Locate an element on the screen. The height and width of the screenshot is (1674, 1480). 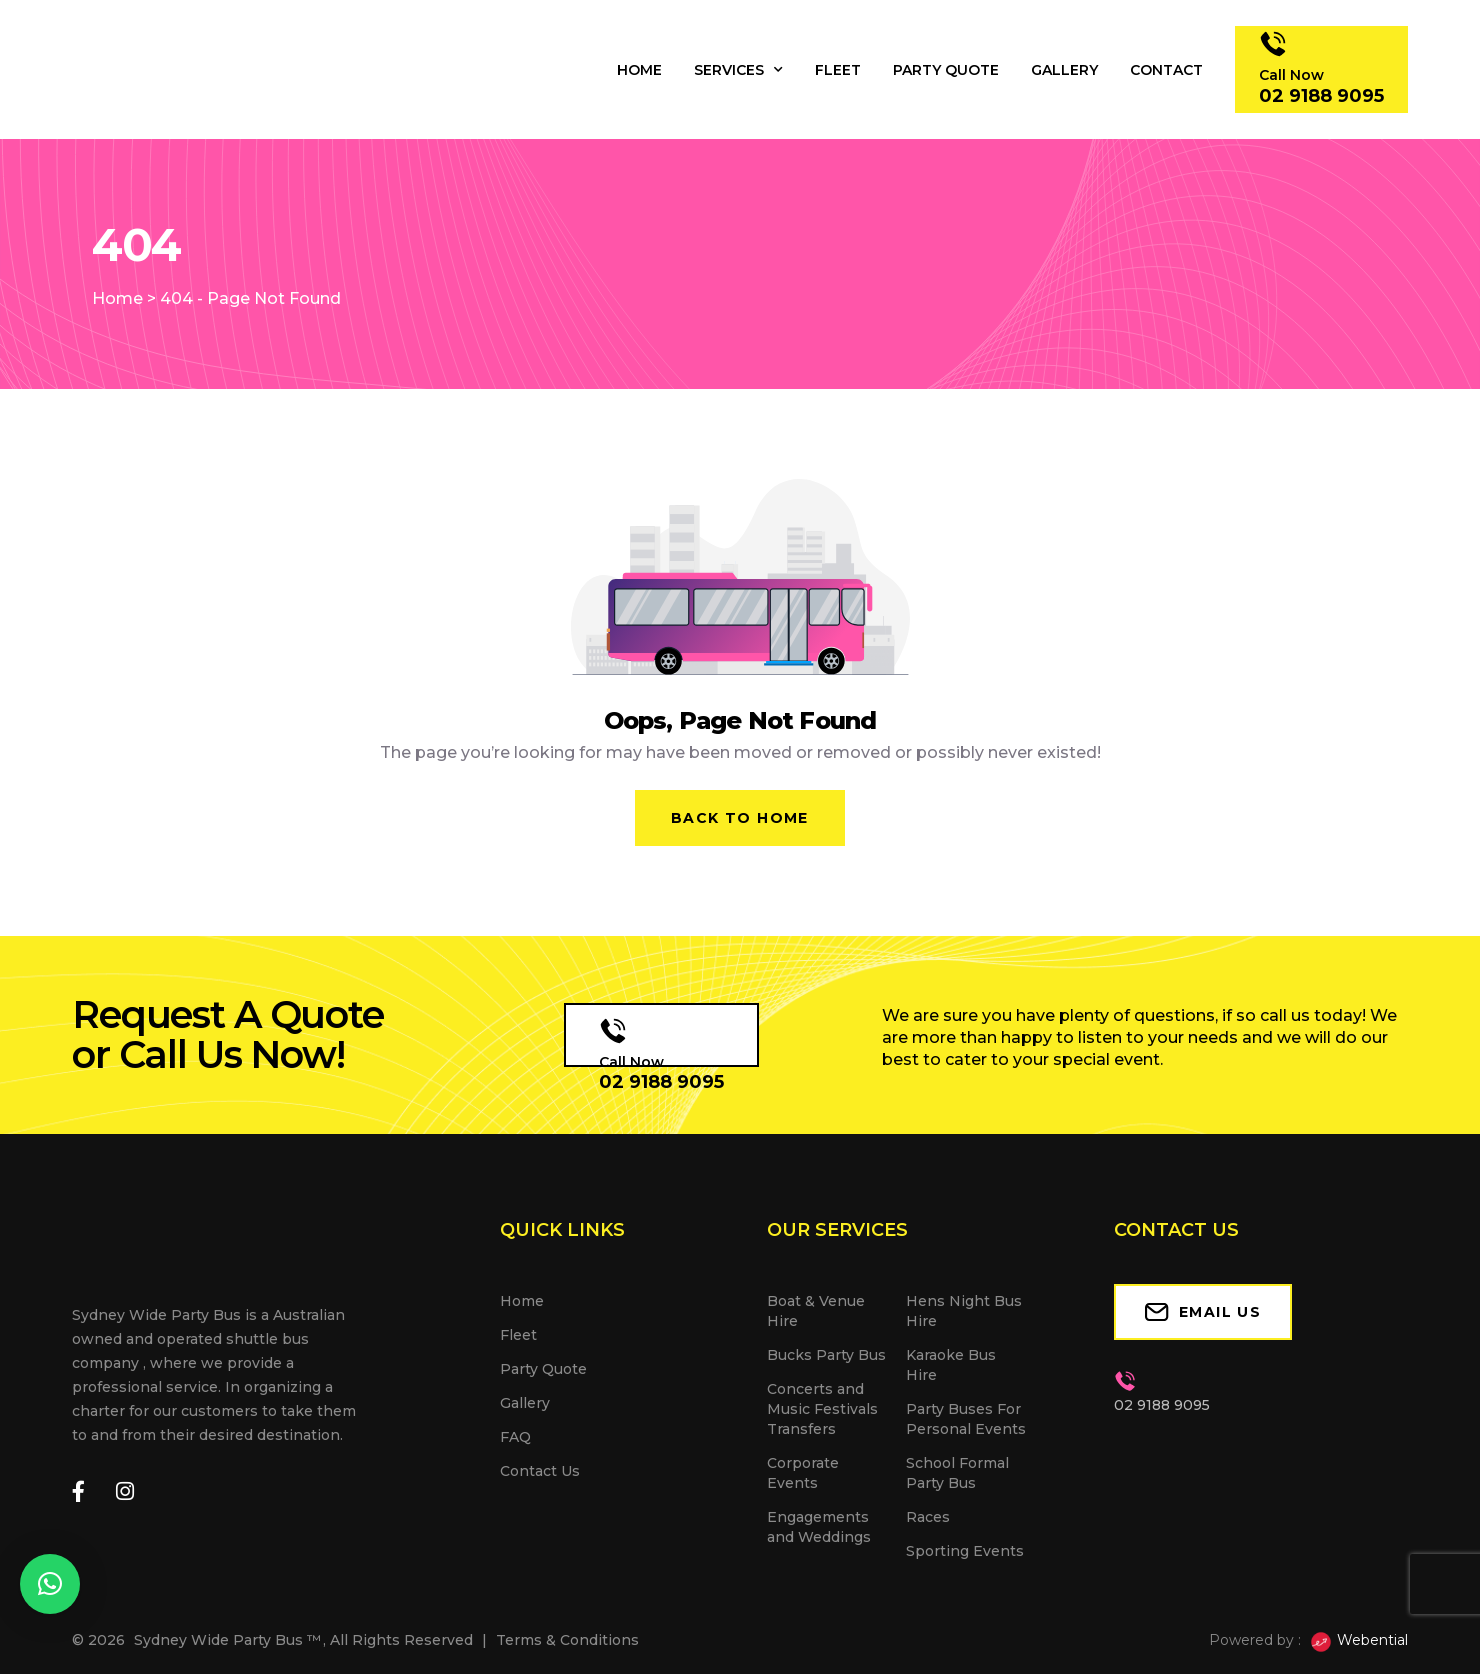
Sydney Wide Party Bus ™ is located at coordinates (227, 1640).